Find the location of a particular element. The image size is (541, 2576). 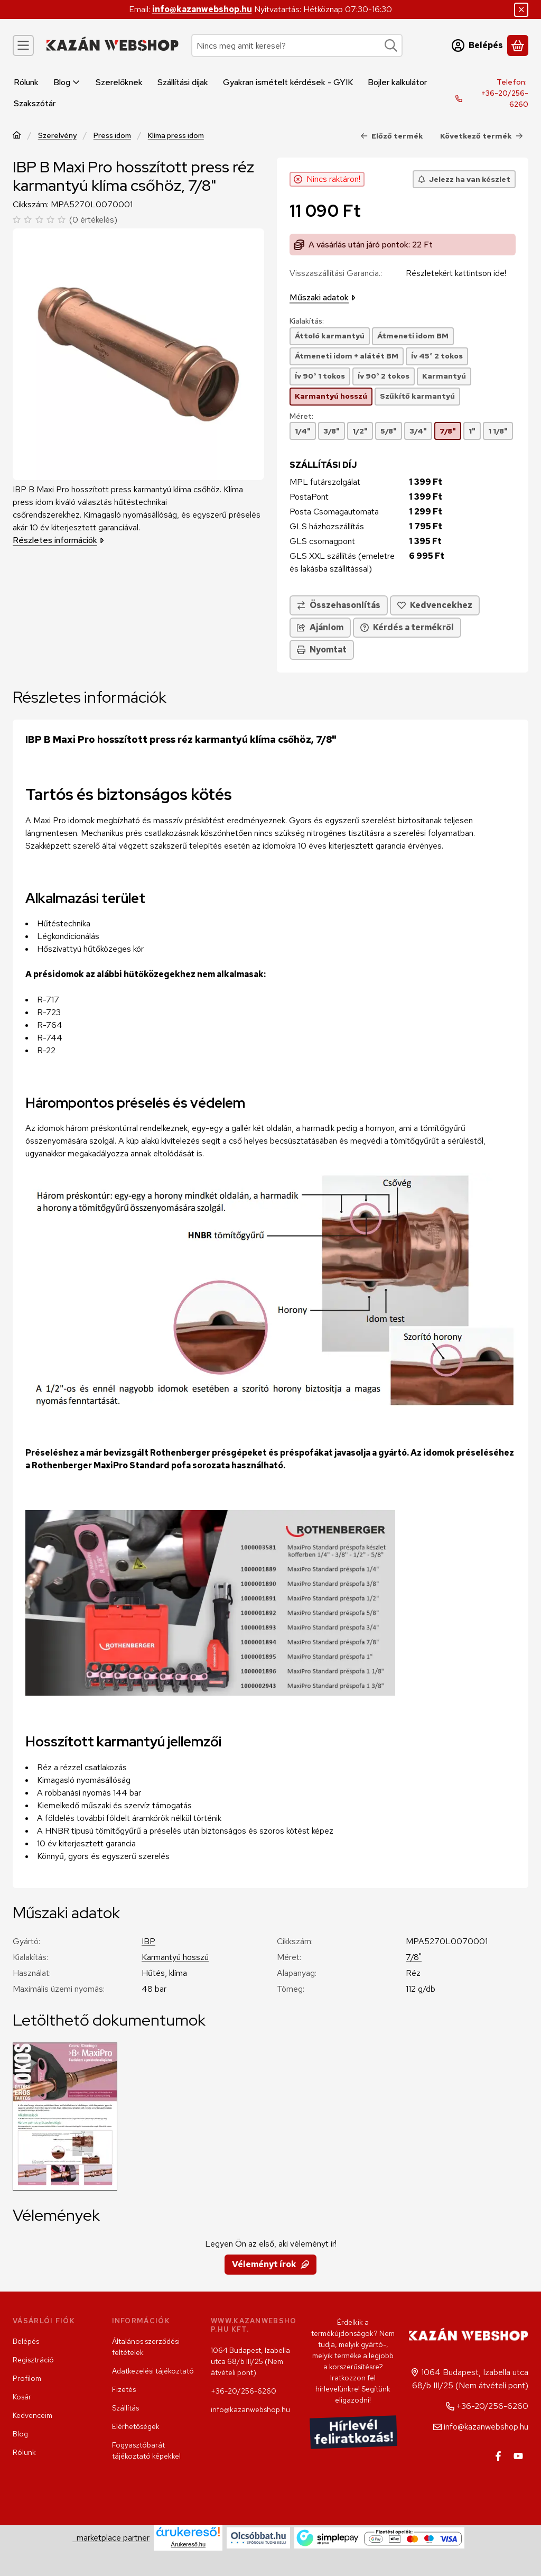

Bojler kalkulátor [Bojler kalkulátor menüpont] is located at coordinates (397, 82).